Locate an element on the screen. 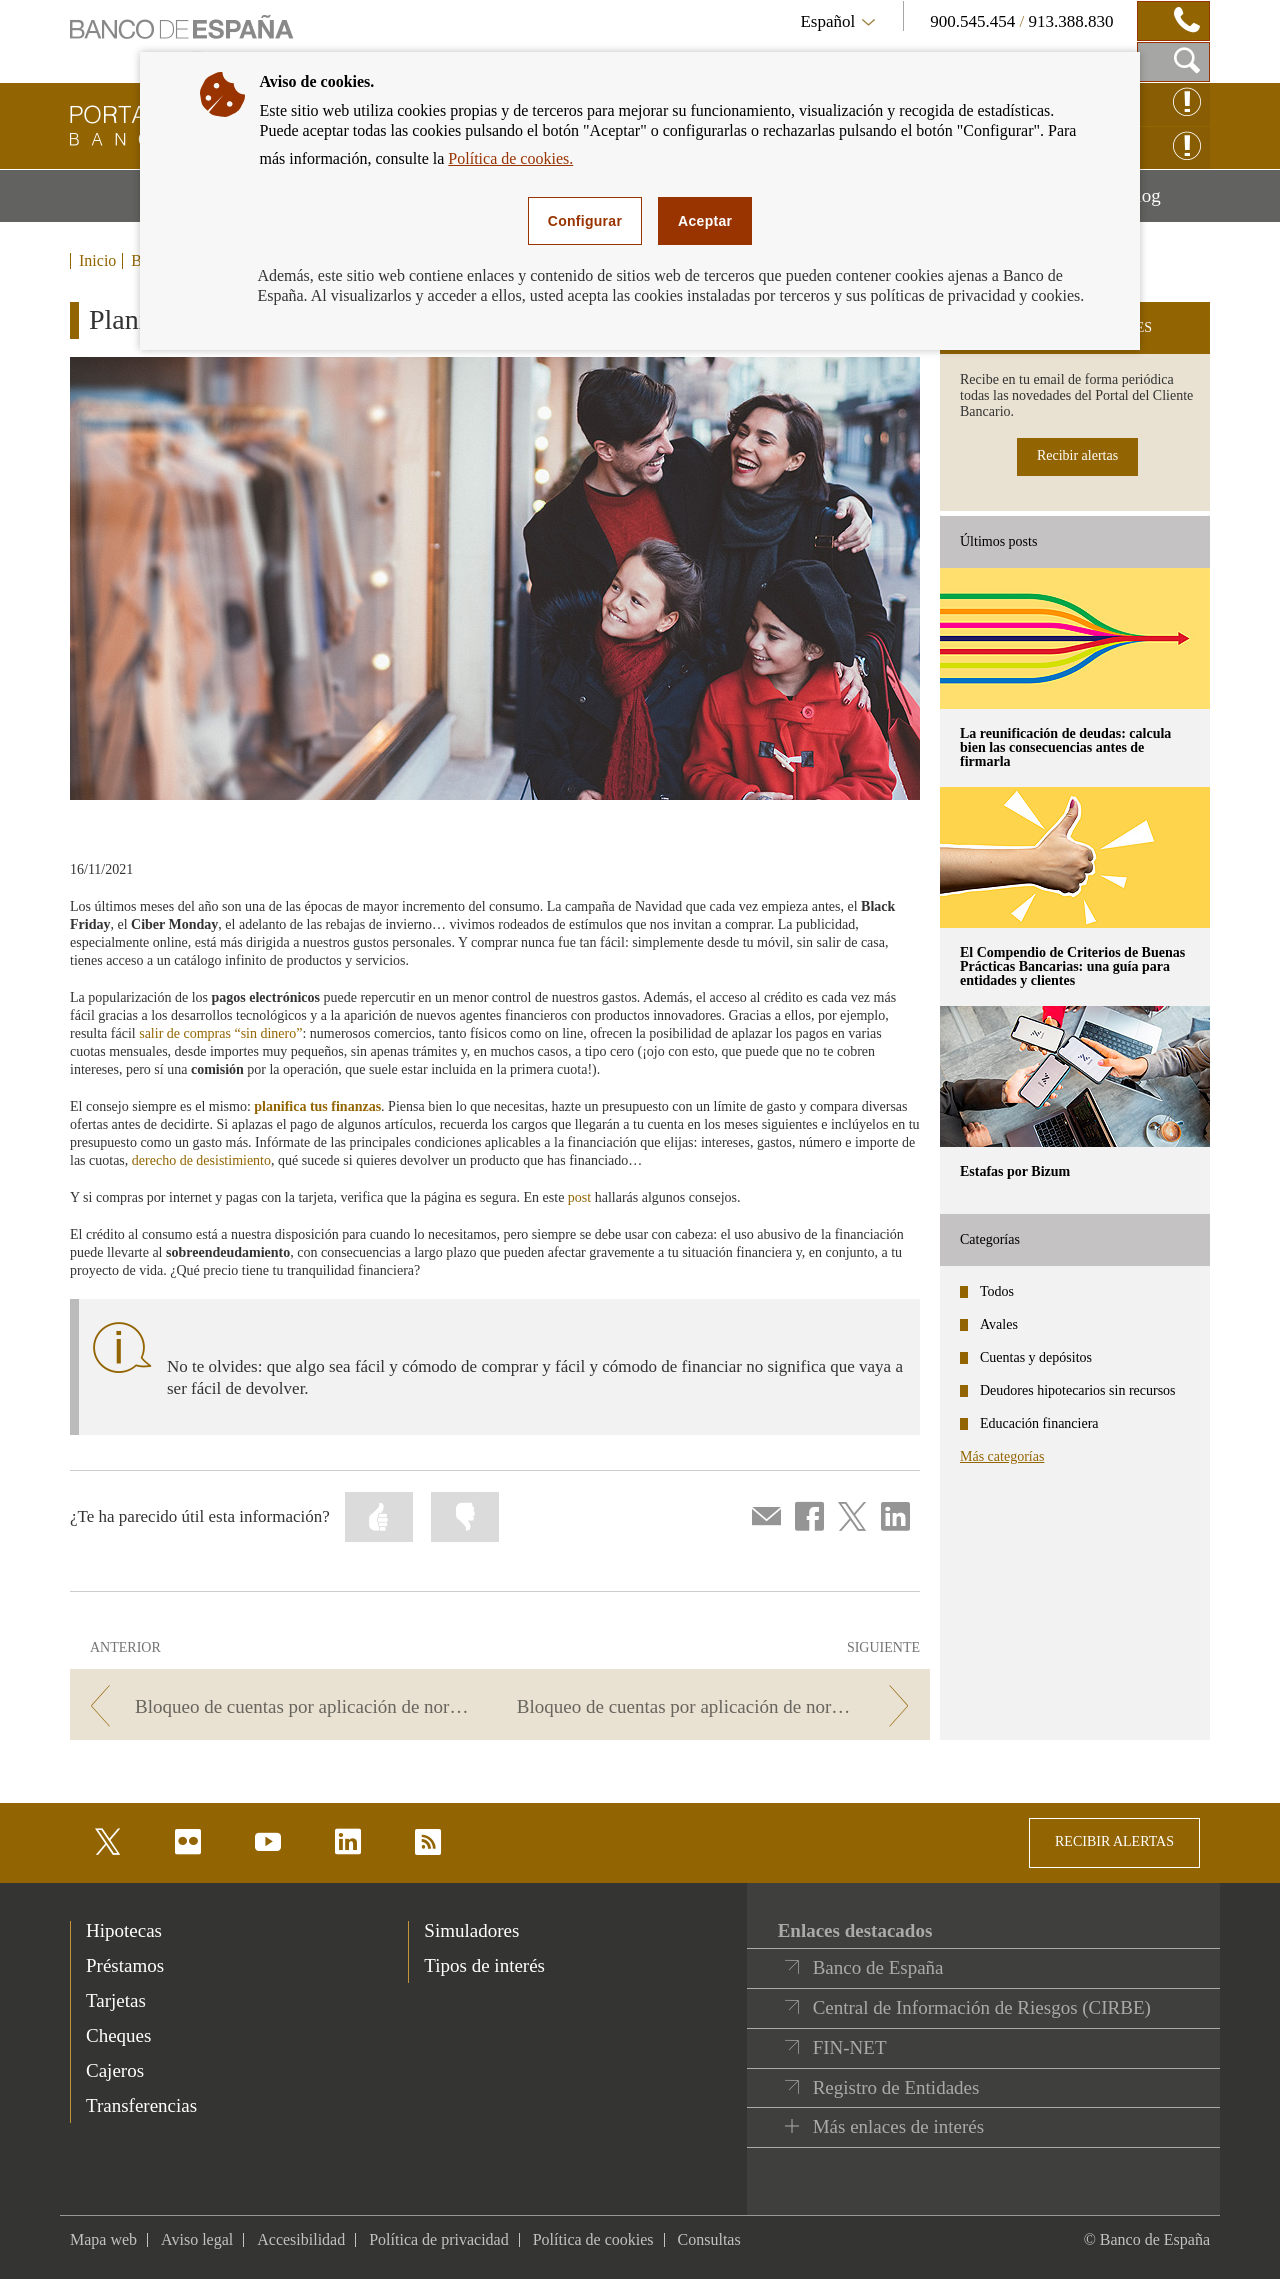 The image size is (1280, 2279). Política de cookies is located at coordinates (593, 2239).